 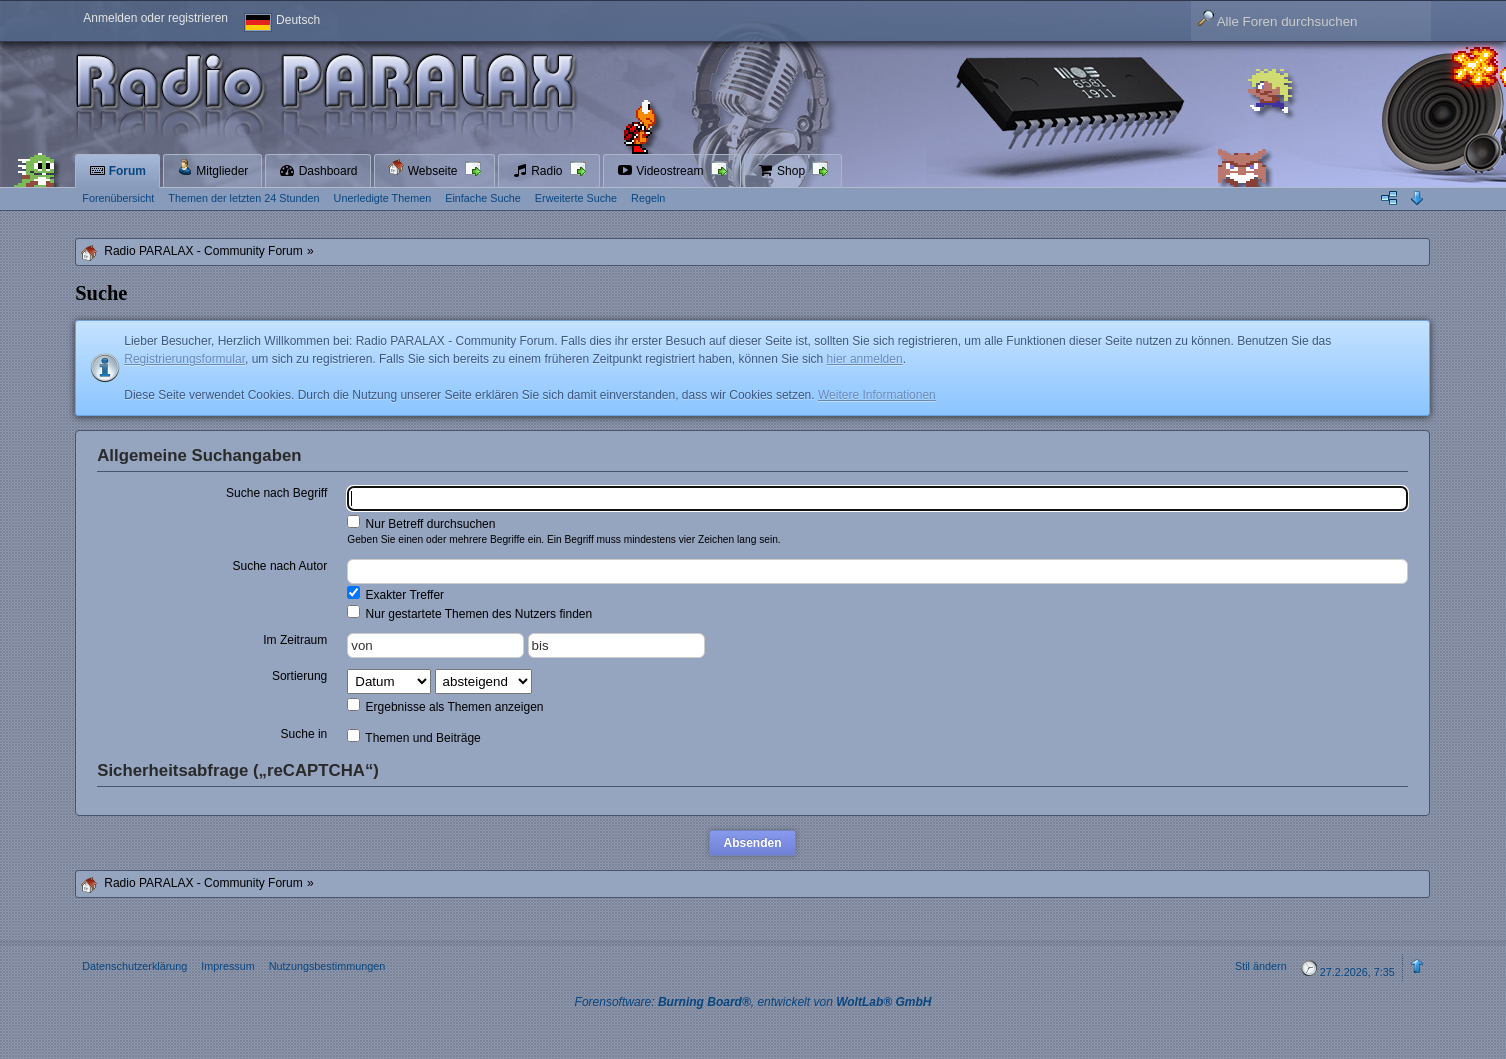 What do you see at coordinates (155, 18) in the screenshot?
I see `Anmelden oder registrieren` at bounding box center [155, 18].